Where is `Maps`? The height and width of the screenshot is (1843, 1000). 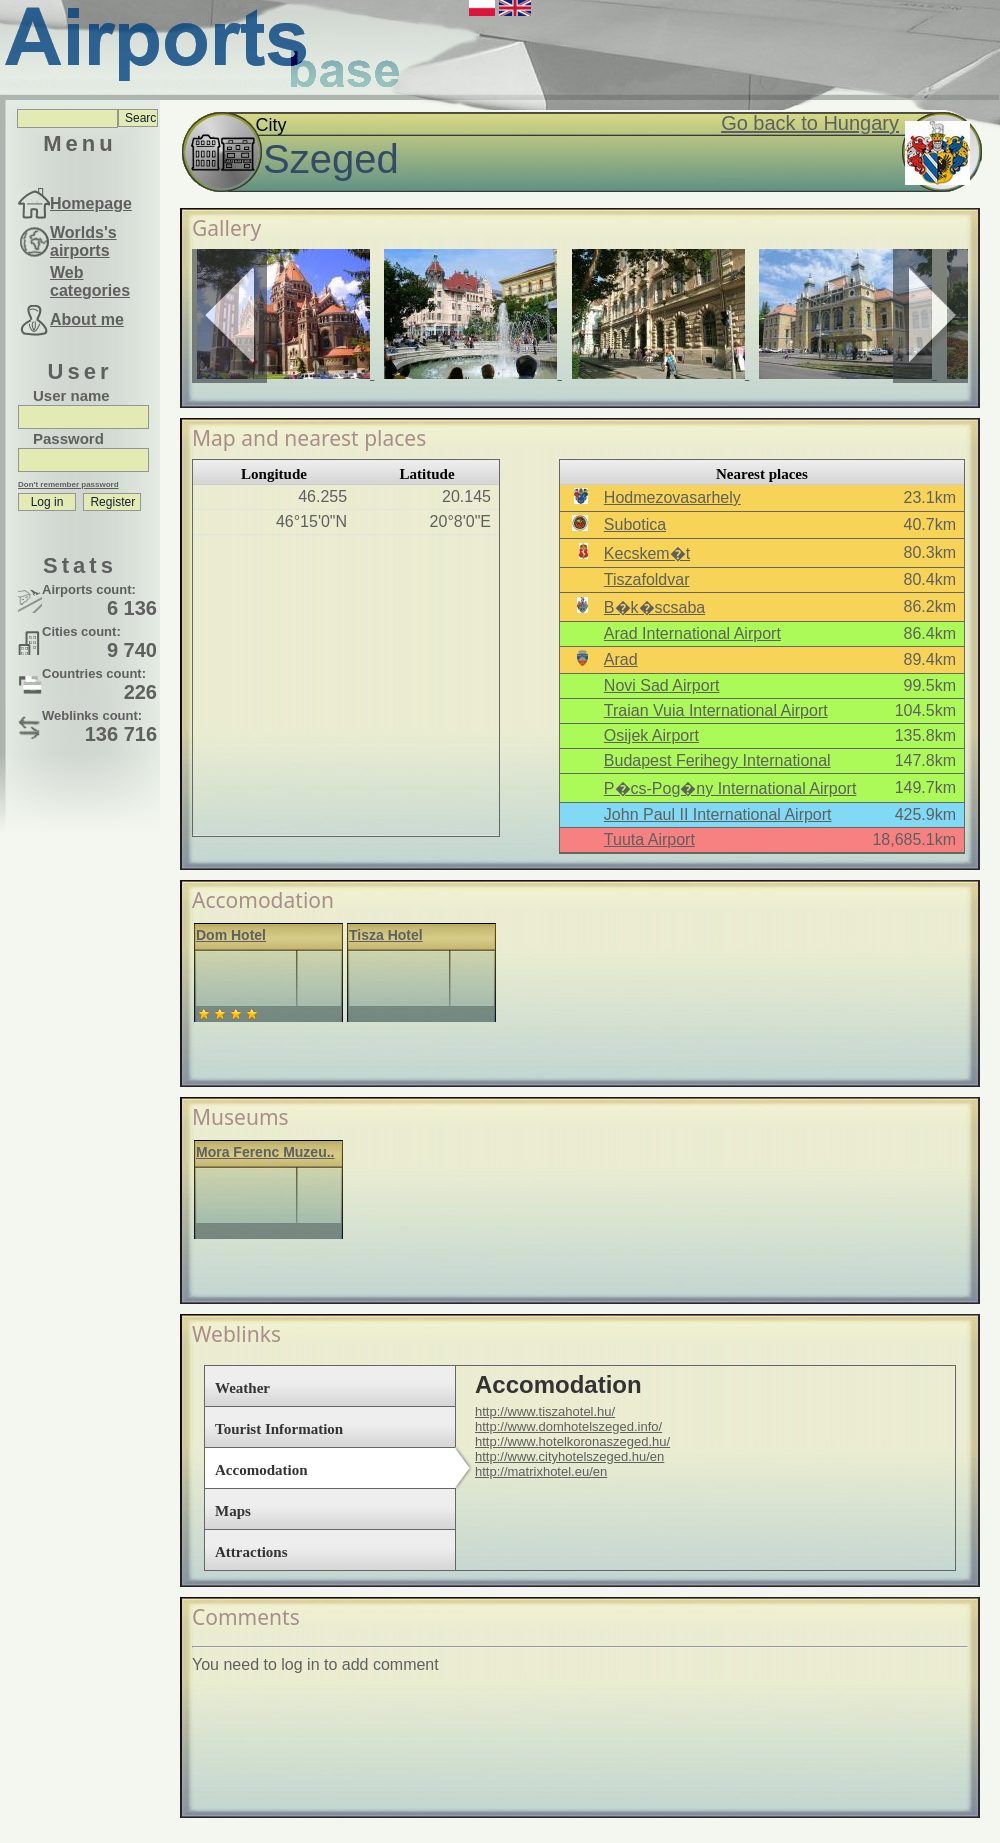
Maps is located at coordinates (233, 1511).